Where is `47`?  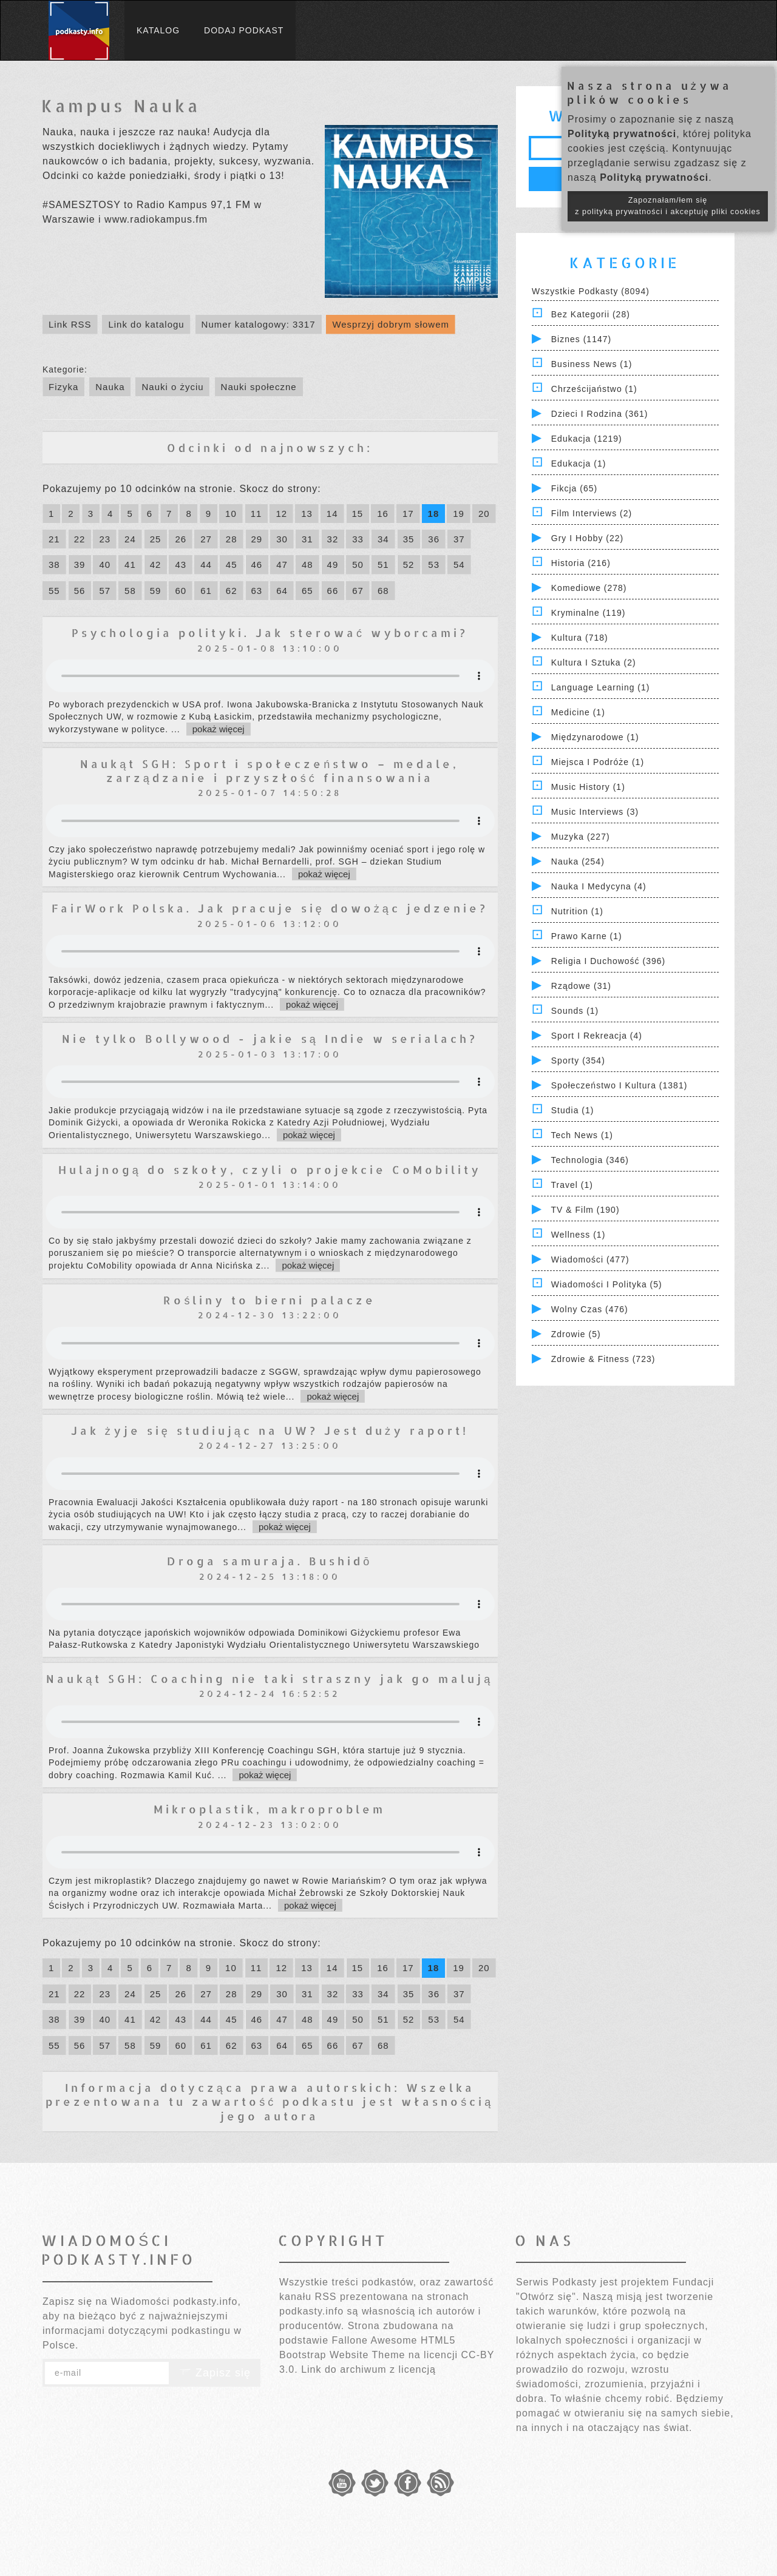 47 is located at coordinates (282, 564).